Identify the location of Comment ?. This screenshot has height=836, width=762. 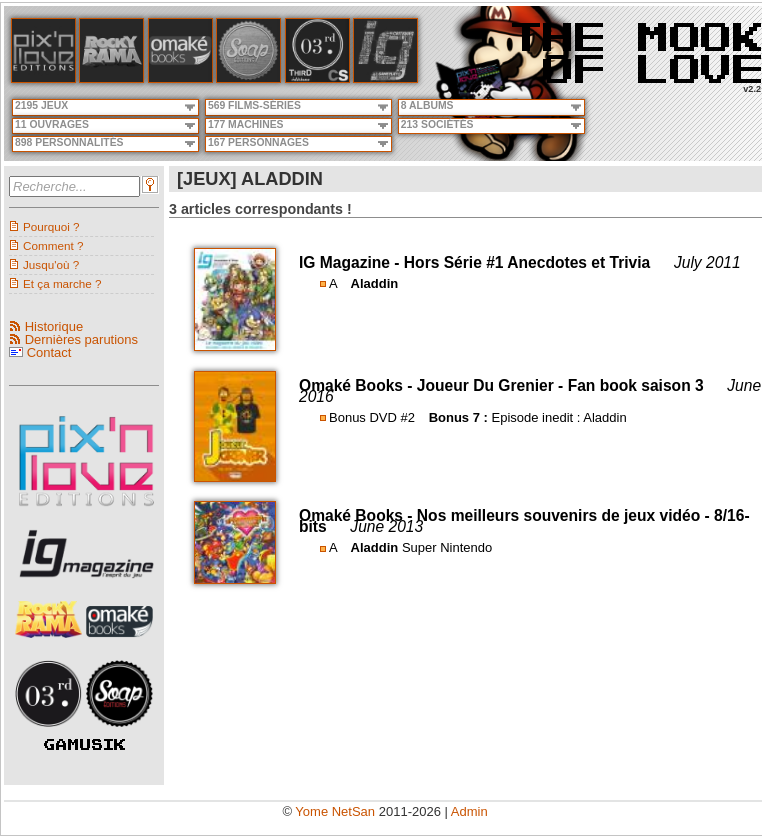
(53, 245).